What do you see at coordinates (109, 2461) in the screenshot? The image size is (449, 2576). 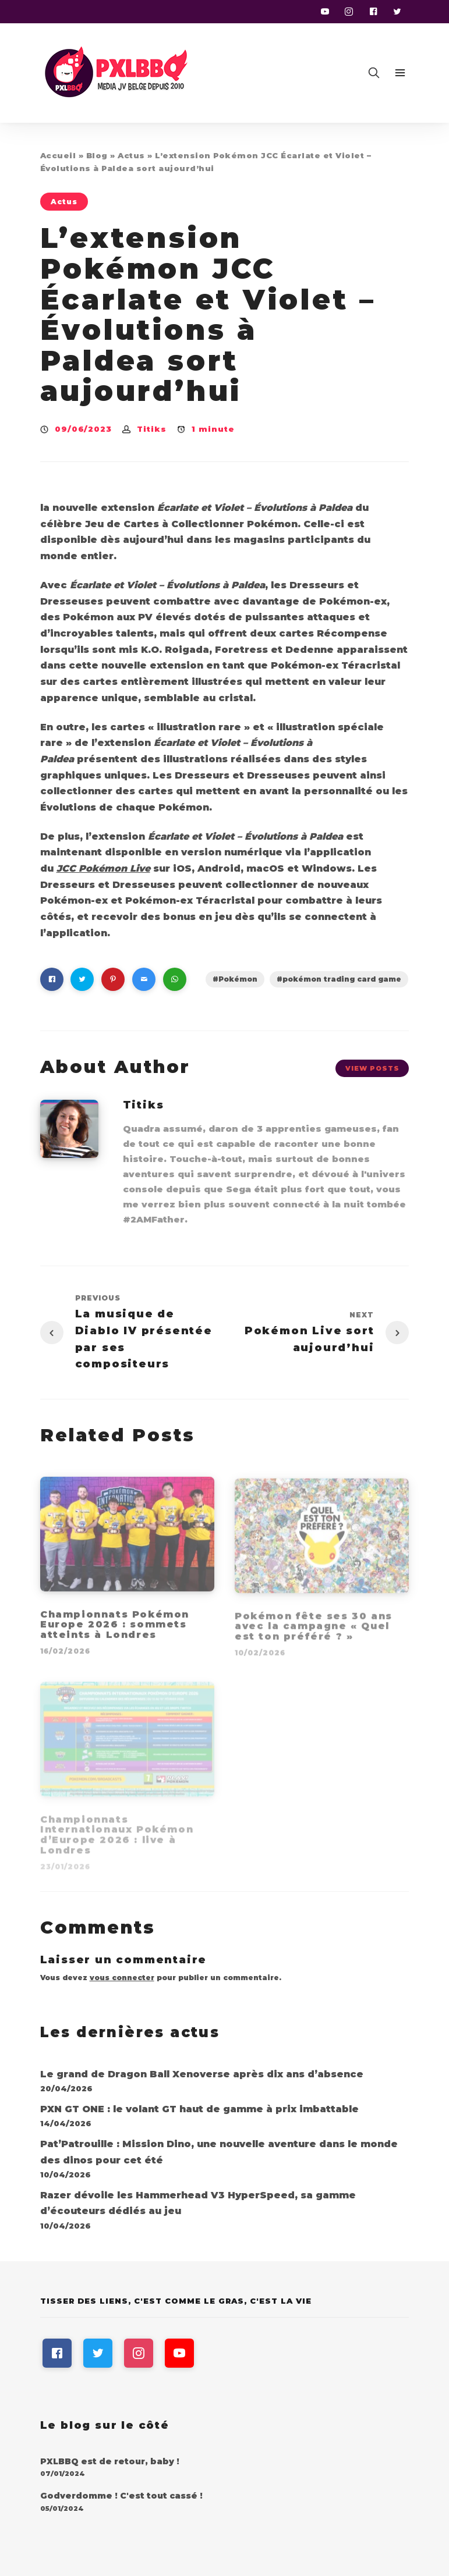 I see `PXLBBQ est de retour, baby !` at bounding box center [109, 2461].